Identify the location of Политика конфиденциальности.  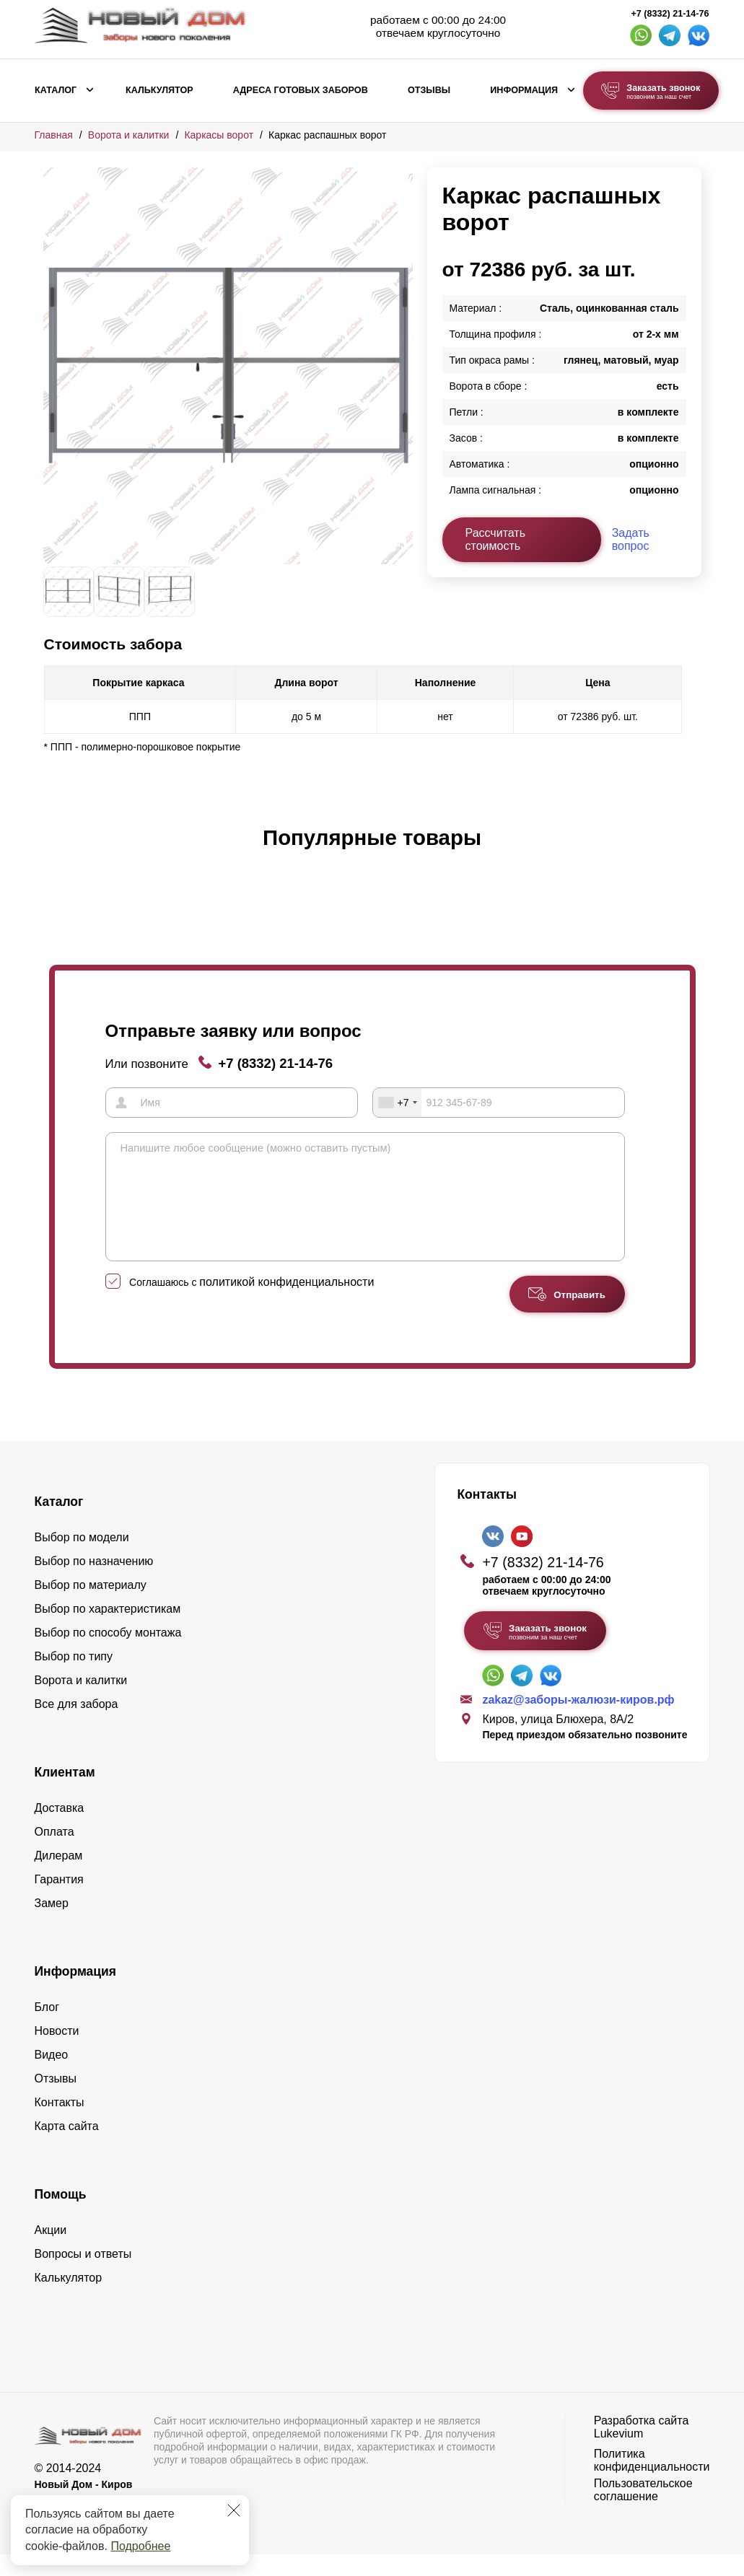
(652, 2481).